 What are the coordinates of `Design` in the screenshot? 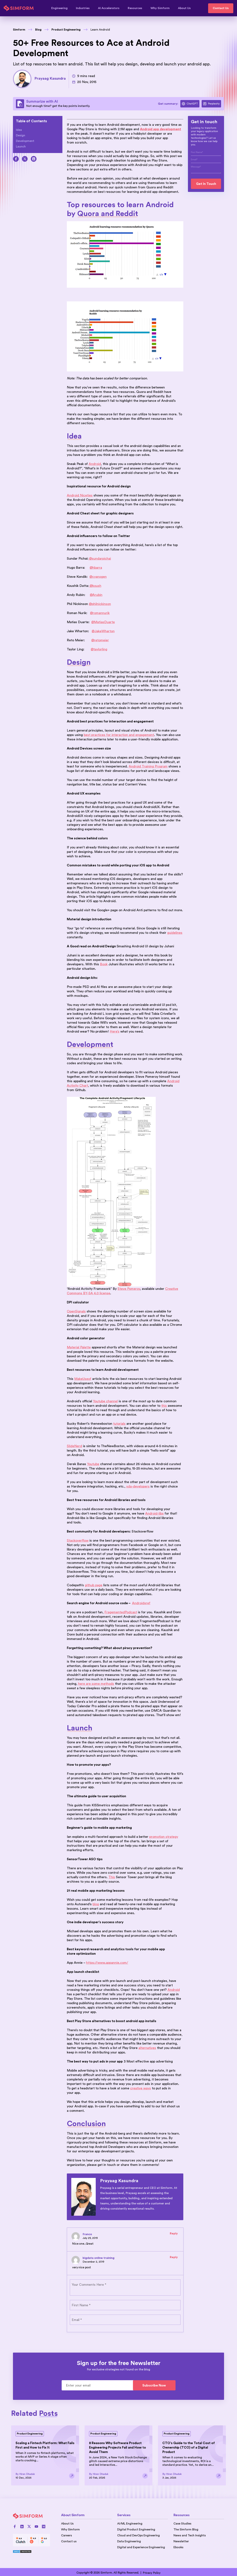 It's located at (20, 135).